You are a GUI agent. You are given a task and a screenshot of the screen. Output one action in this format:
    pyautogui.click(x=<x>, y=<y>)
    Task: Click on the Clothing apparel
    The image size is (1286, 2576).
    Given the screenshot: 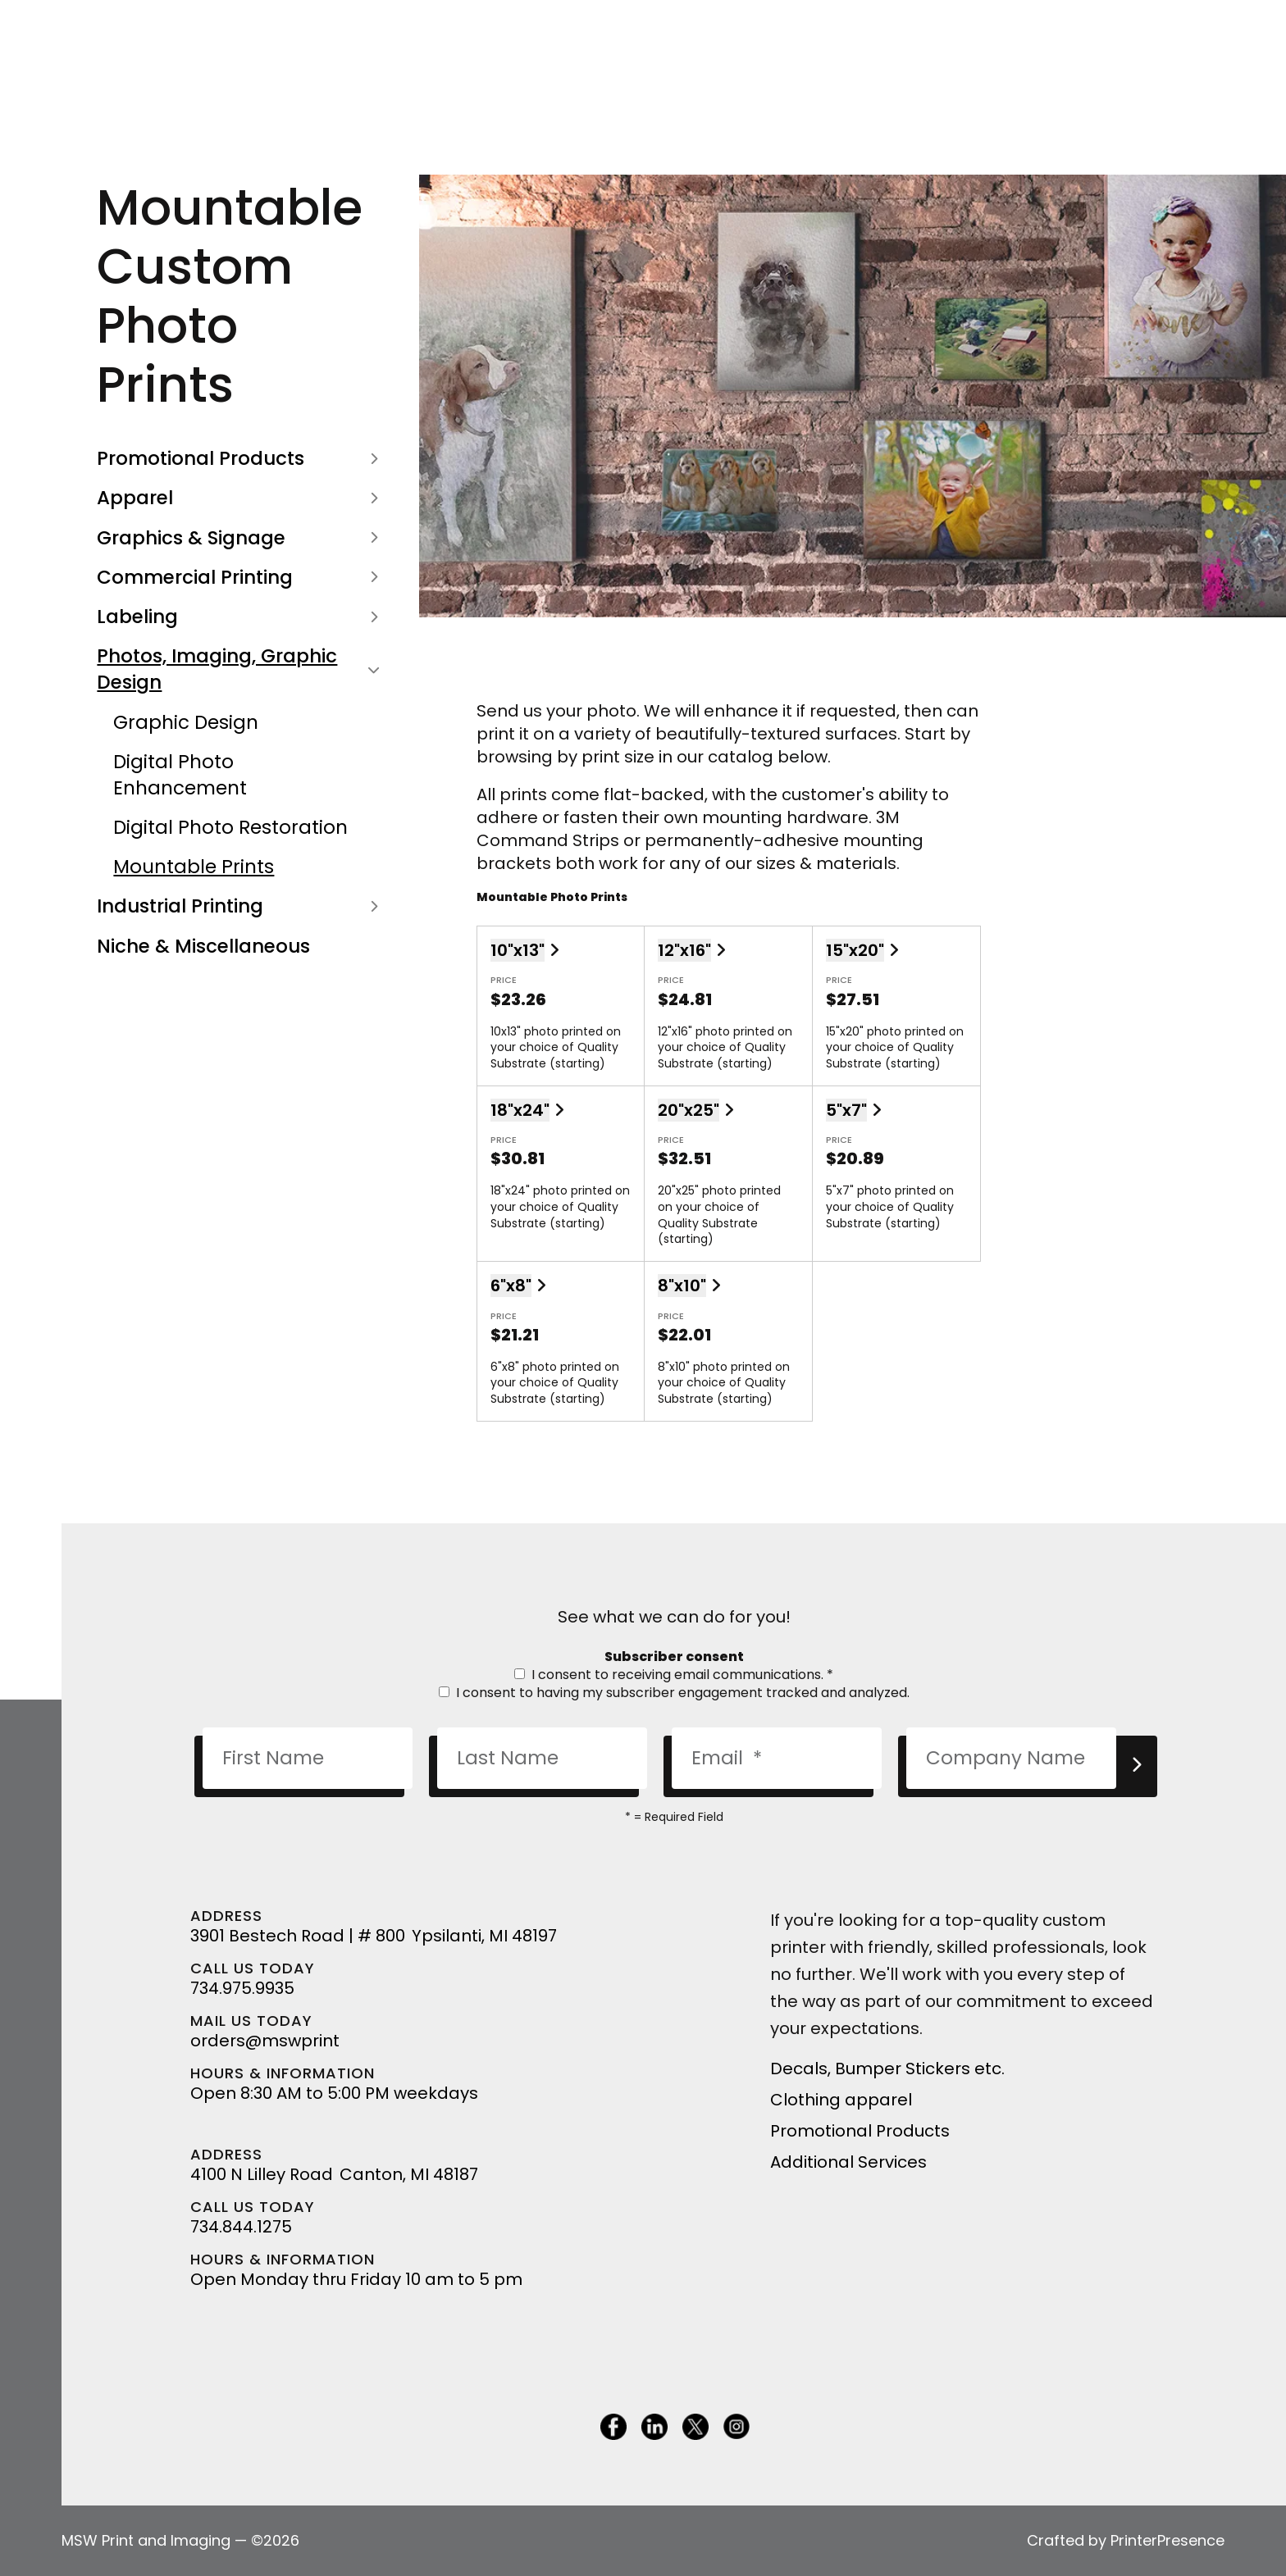 What is the action you would take?
    pyautogui.click(x=841, y=2099)
    